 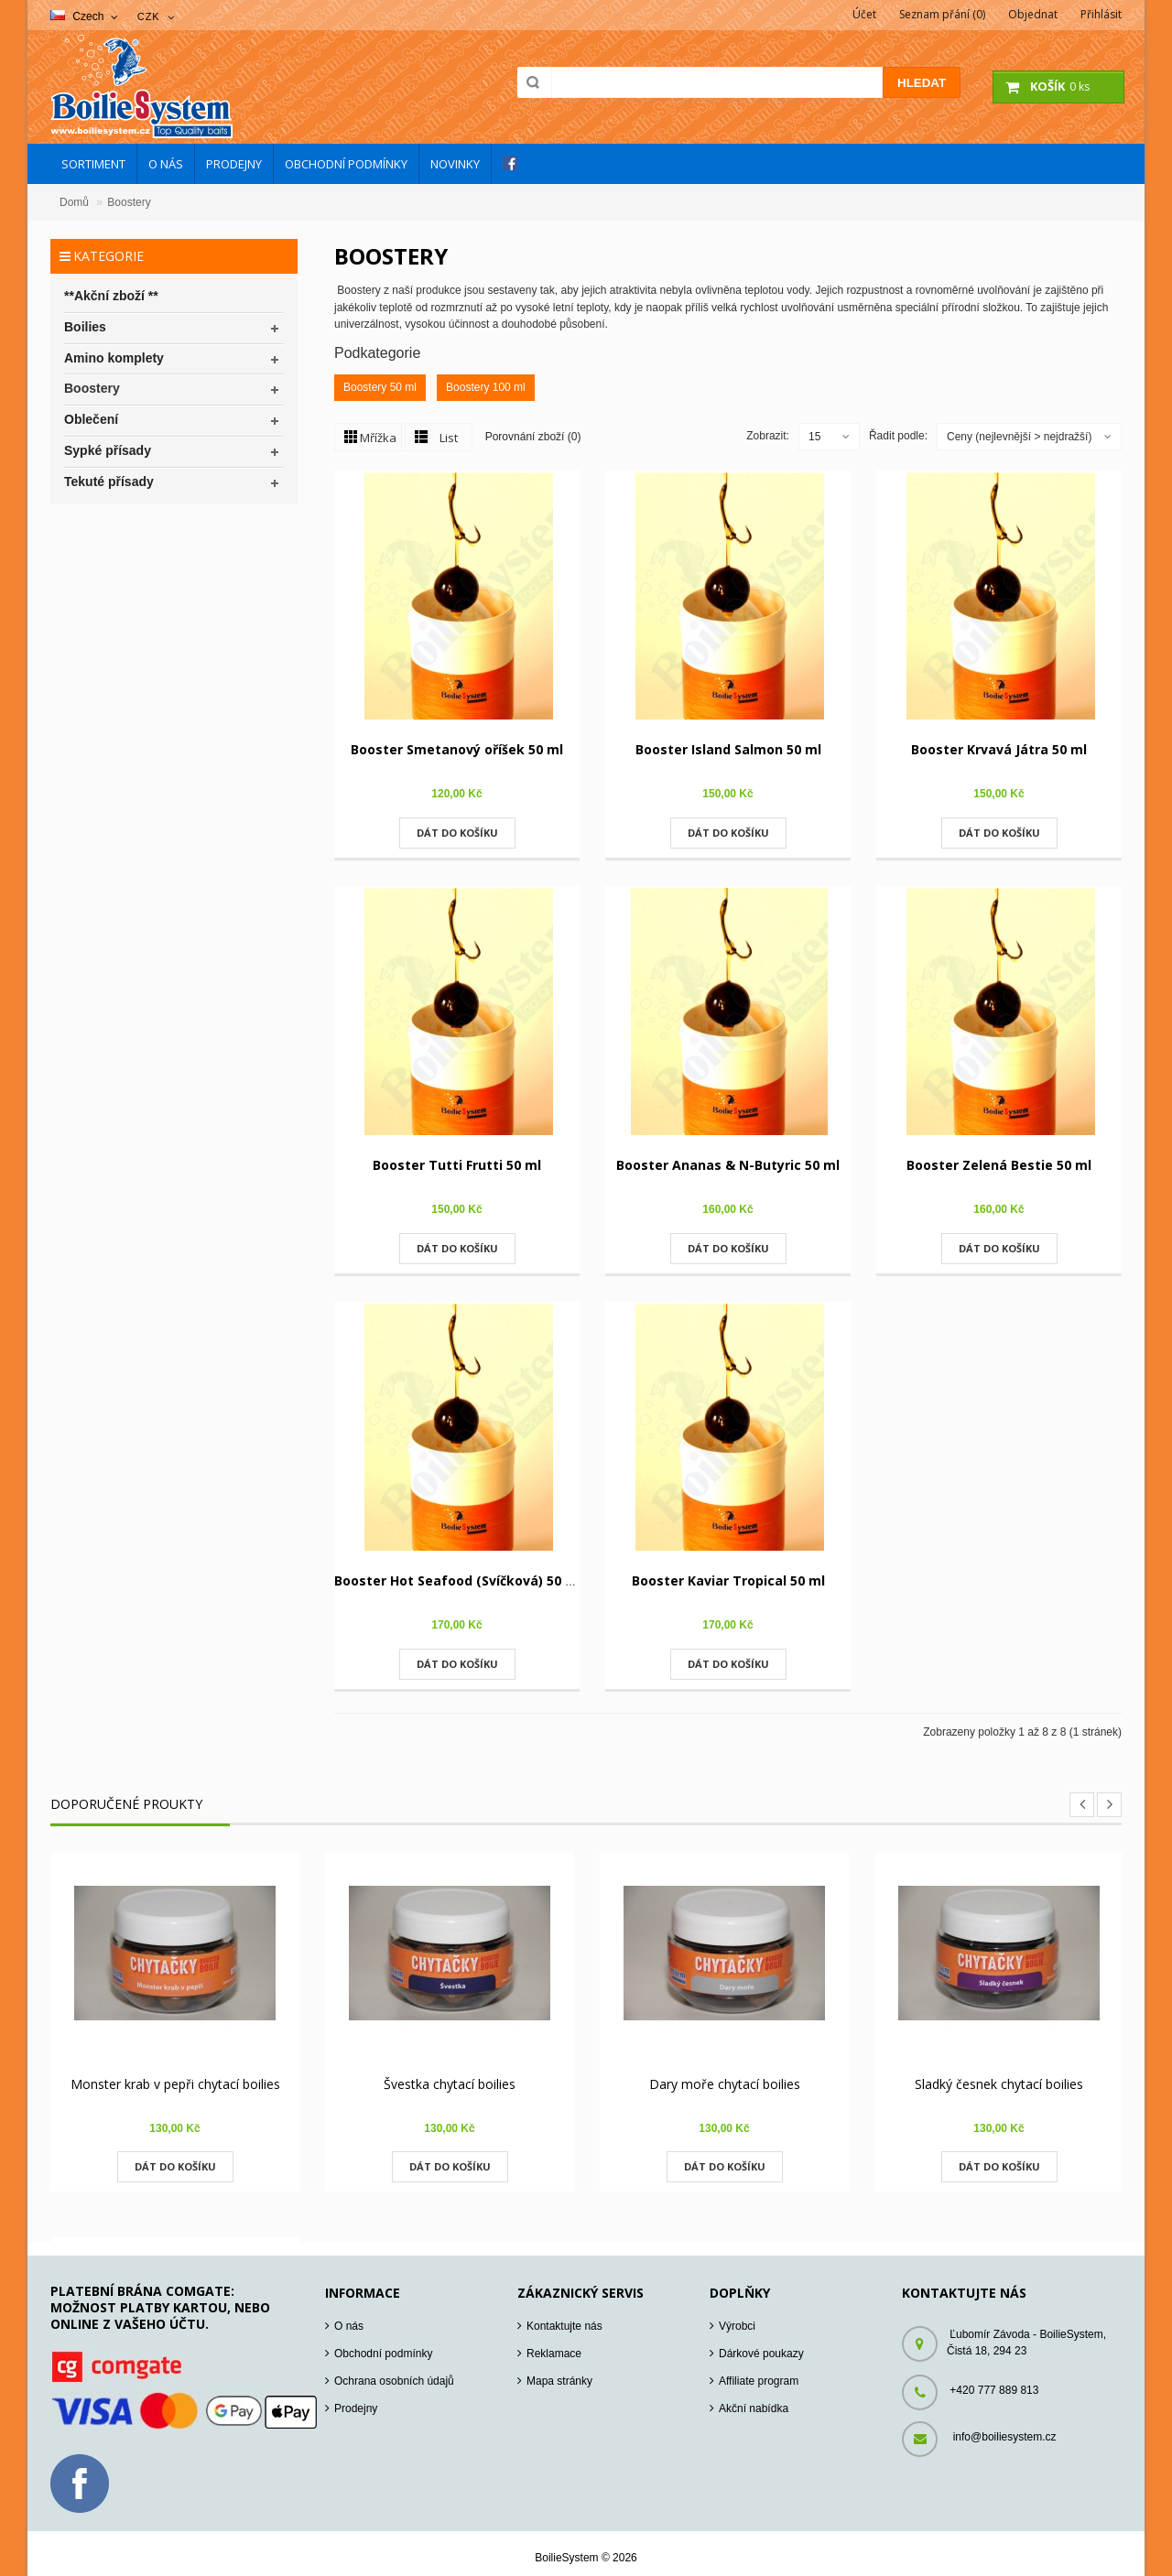 What do you see at coordinates (814, 436) in the screenshot?
I see `15` at bounding box center [814, 436].